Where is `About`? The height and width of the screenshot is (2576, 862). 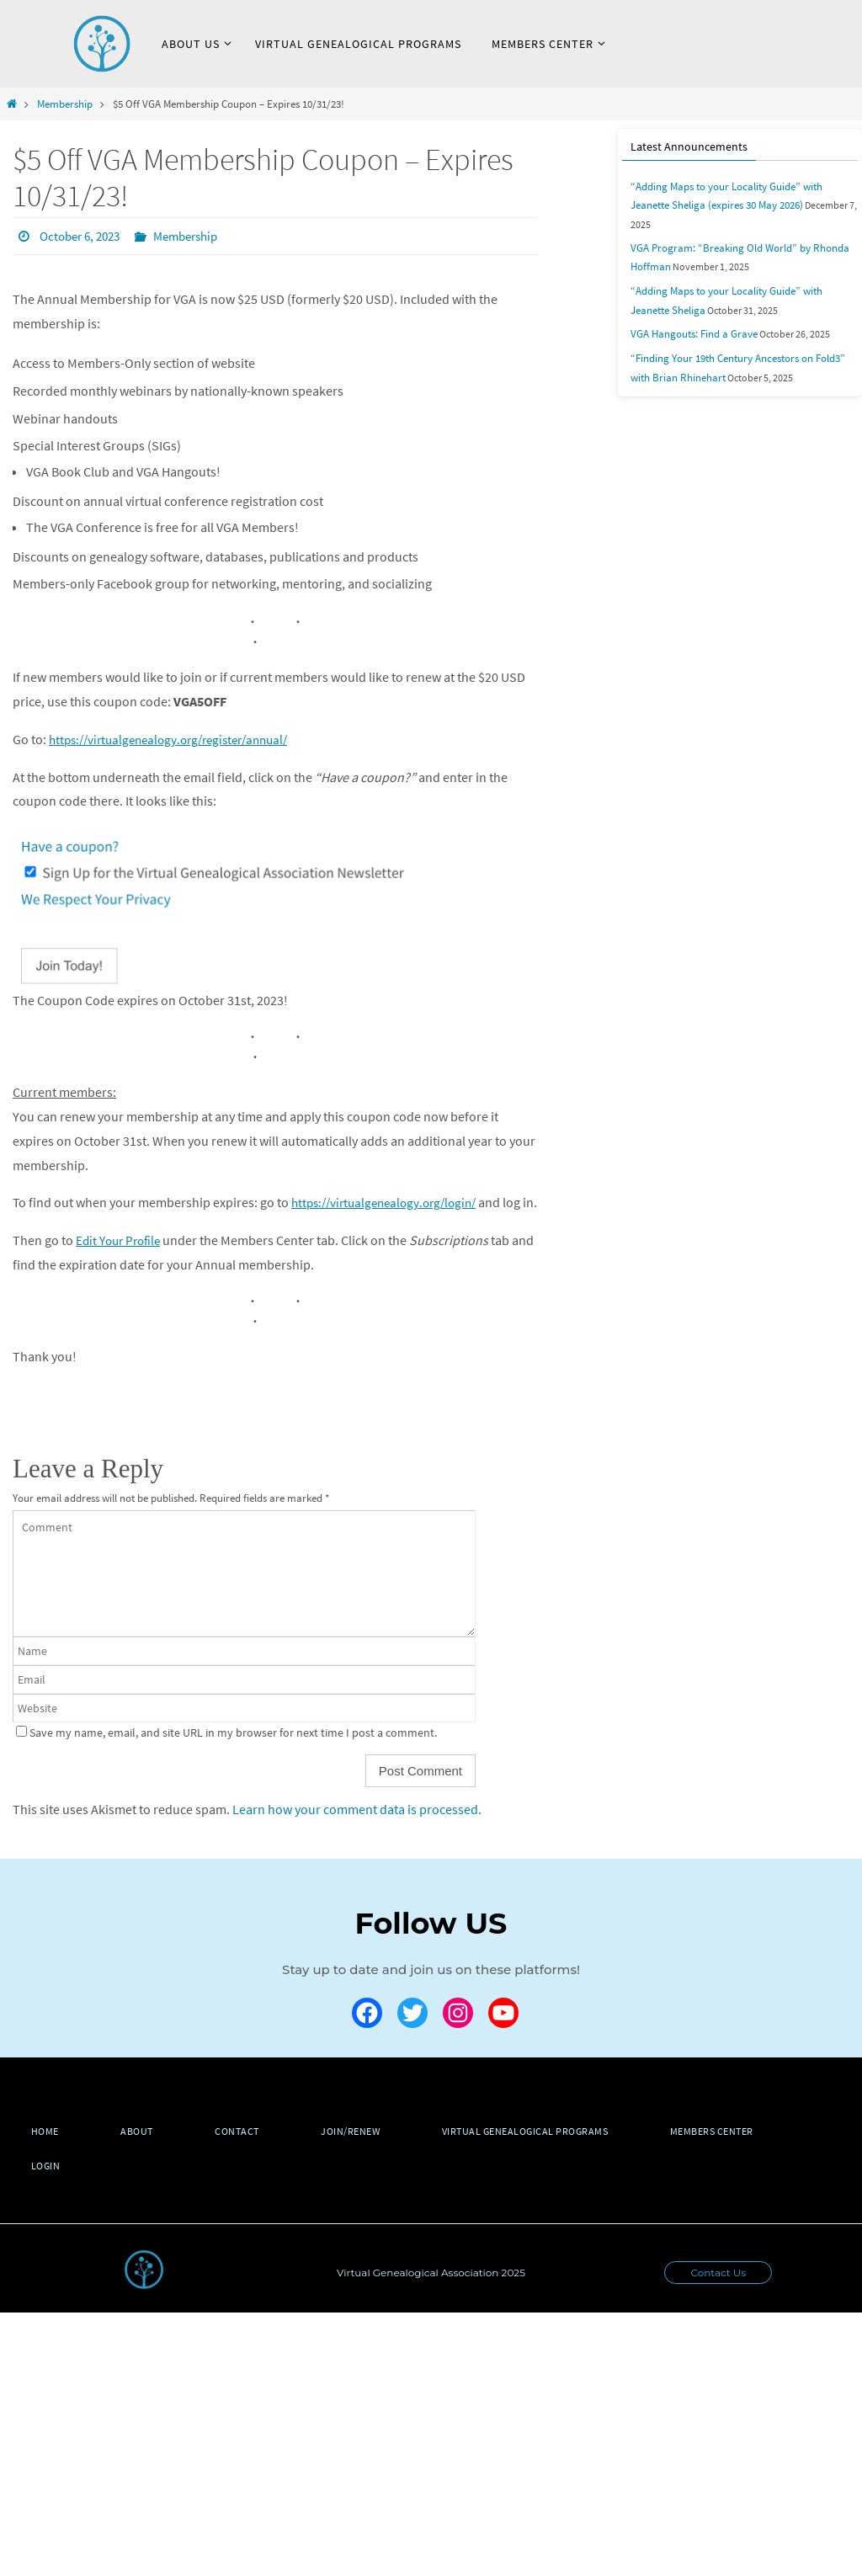 About is located at coordinates (145, 2154).